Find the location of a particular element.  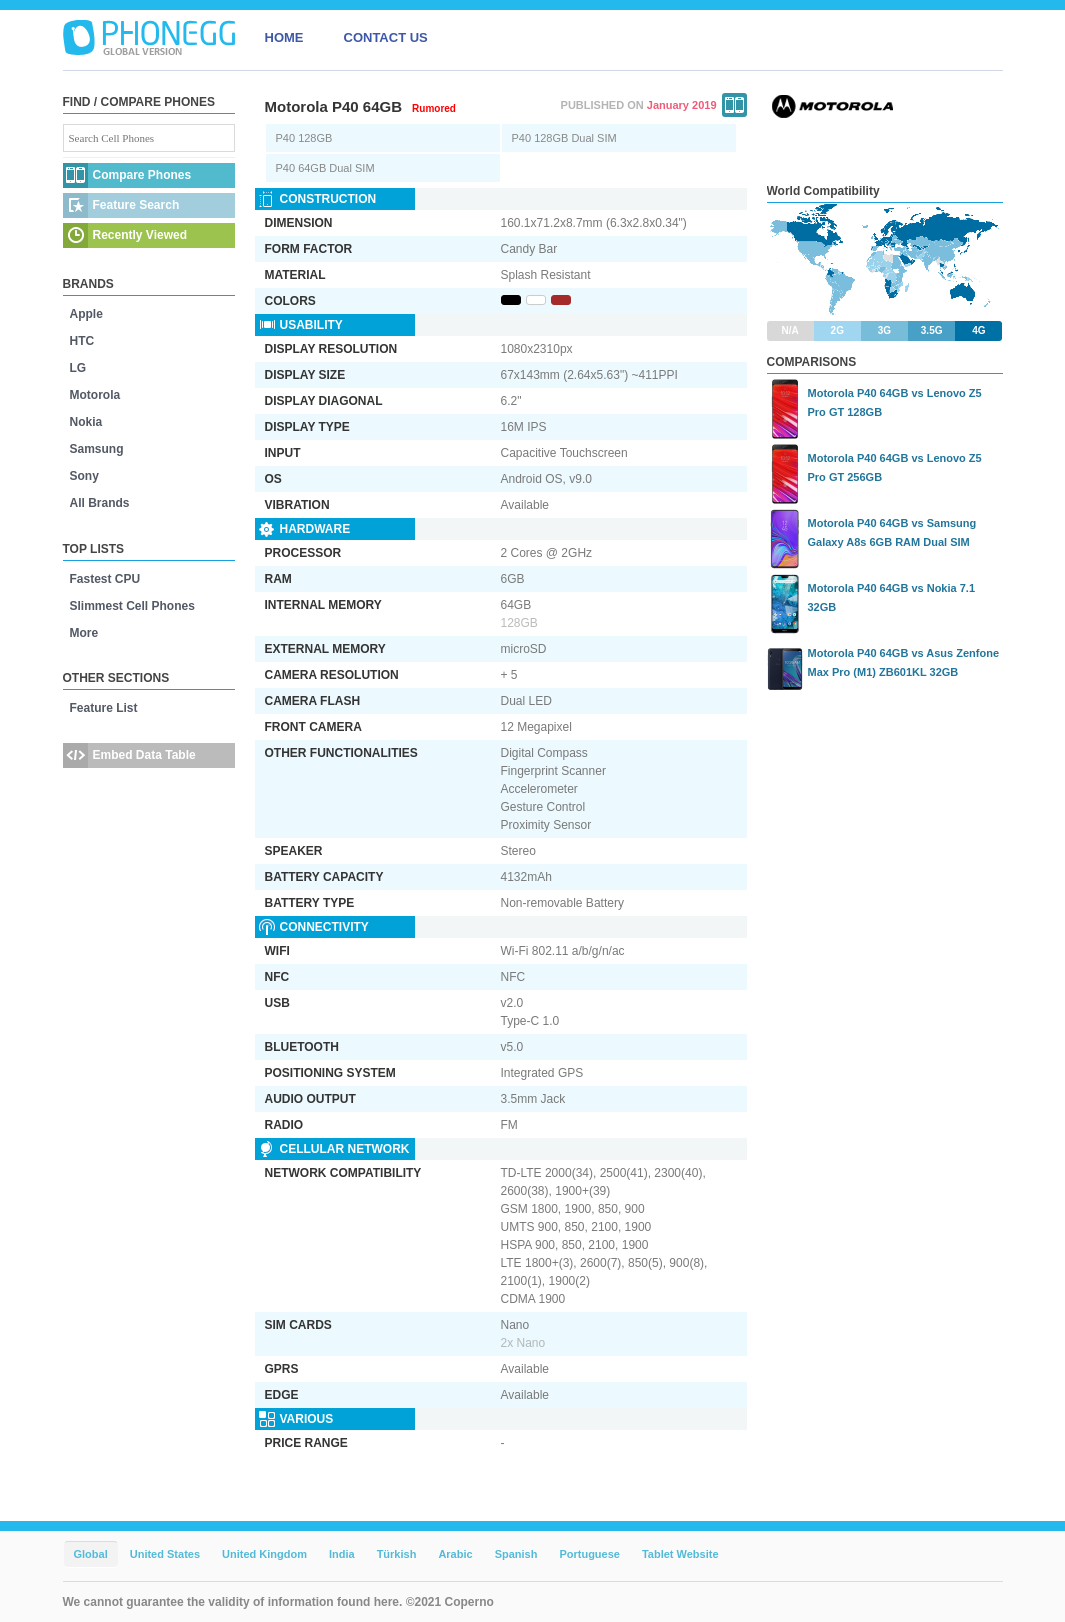

LG is located at coordinates (78, 368).